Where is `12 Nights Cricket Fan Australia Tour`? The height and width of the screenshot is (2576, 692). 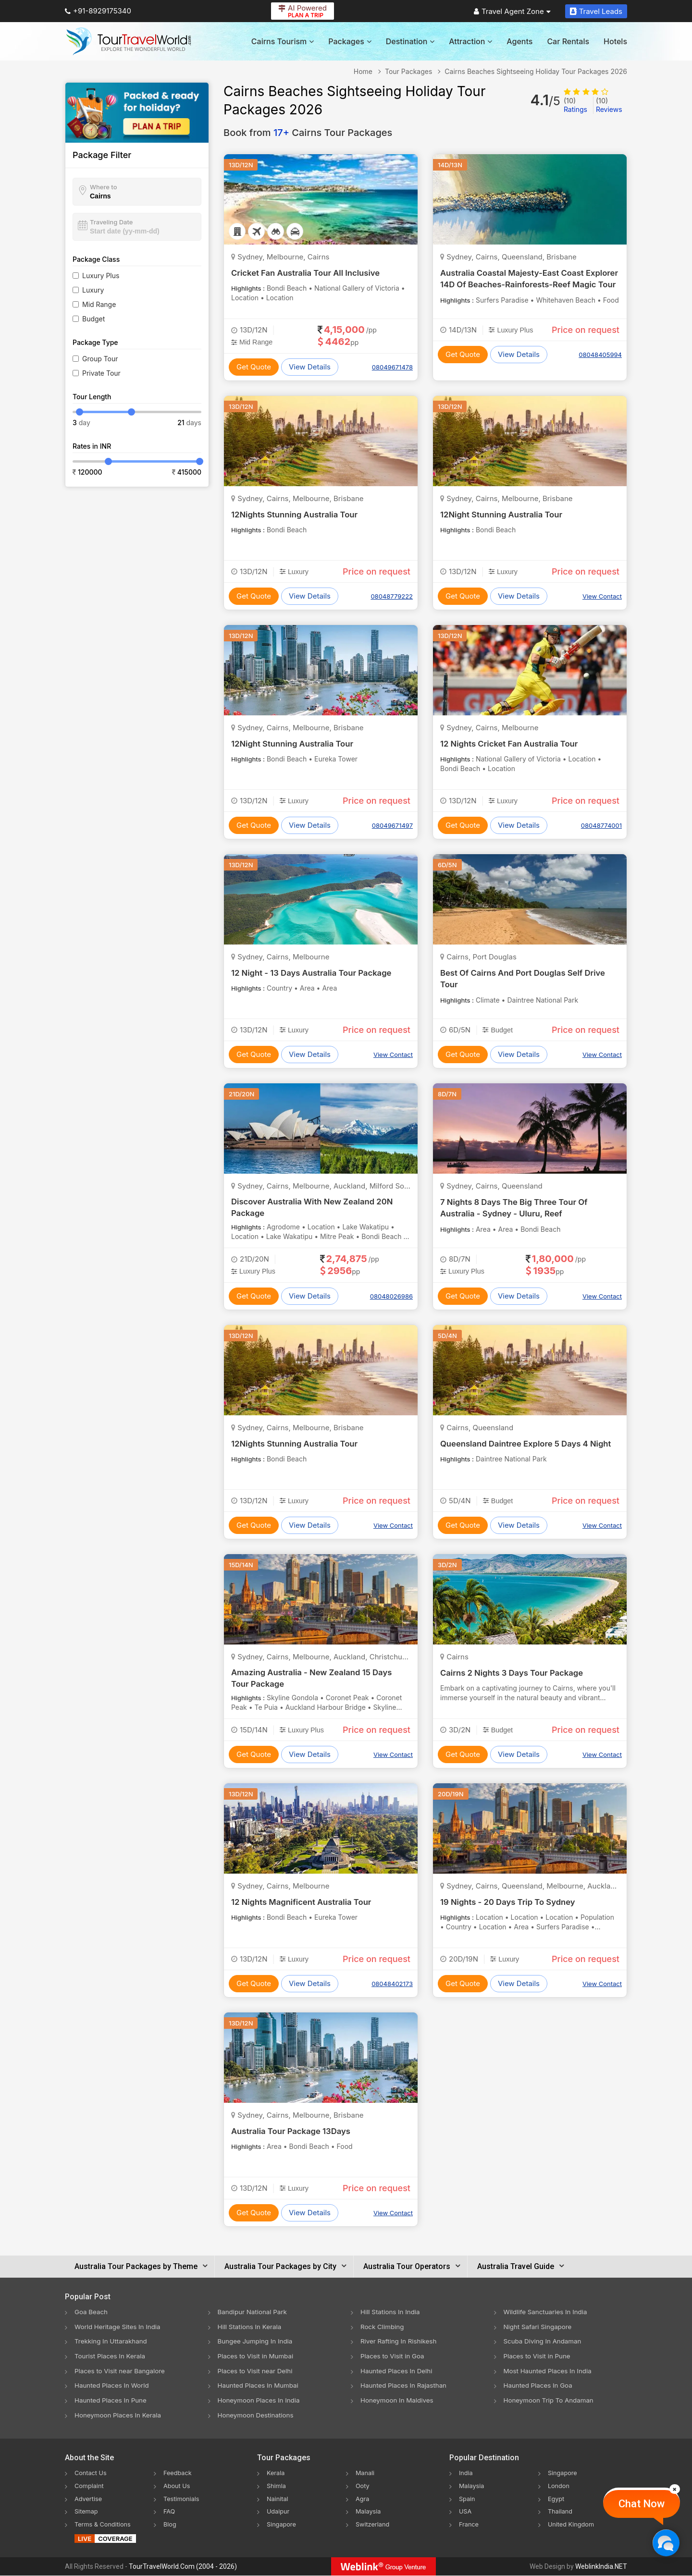 12 Nights Cricket Fan Australia Tour is located at coordinates (513, 743).